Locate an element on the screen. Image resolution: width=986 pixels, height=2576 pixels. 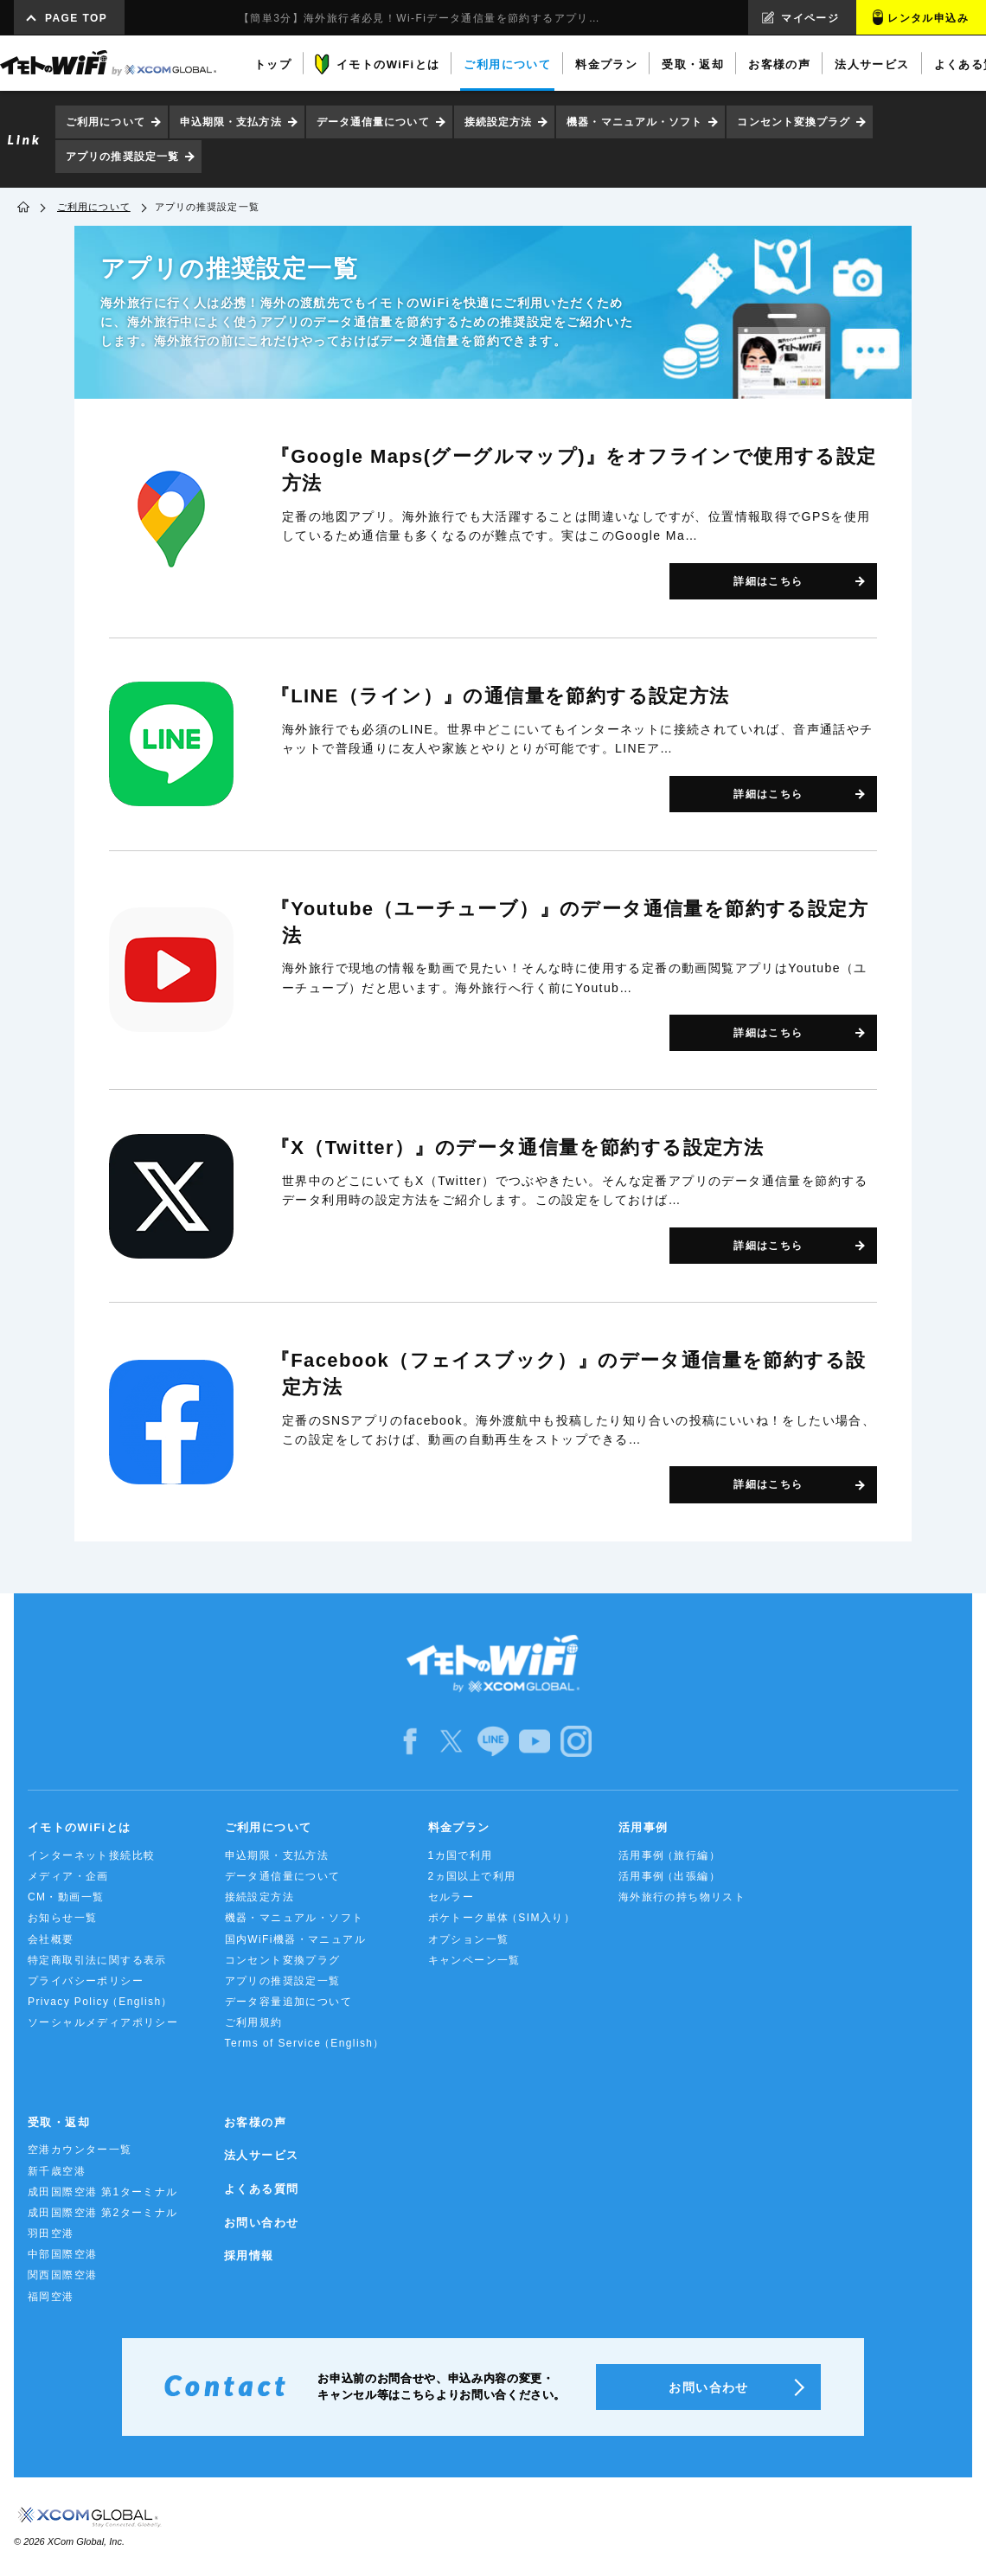
特定商取引法に関する表示 is located at coordinates (97, 1960).